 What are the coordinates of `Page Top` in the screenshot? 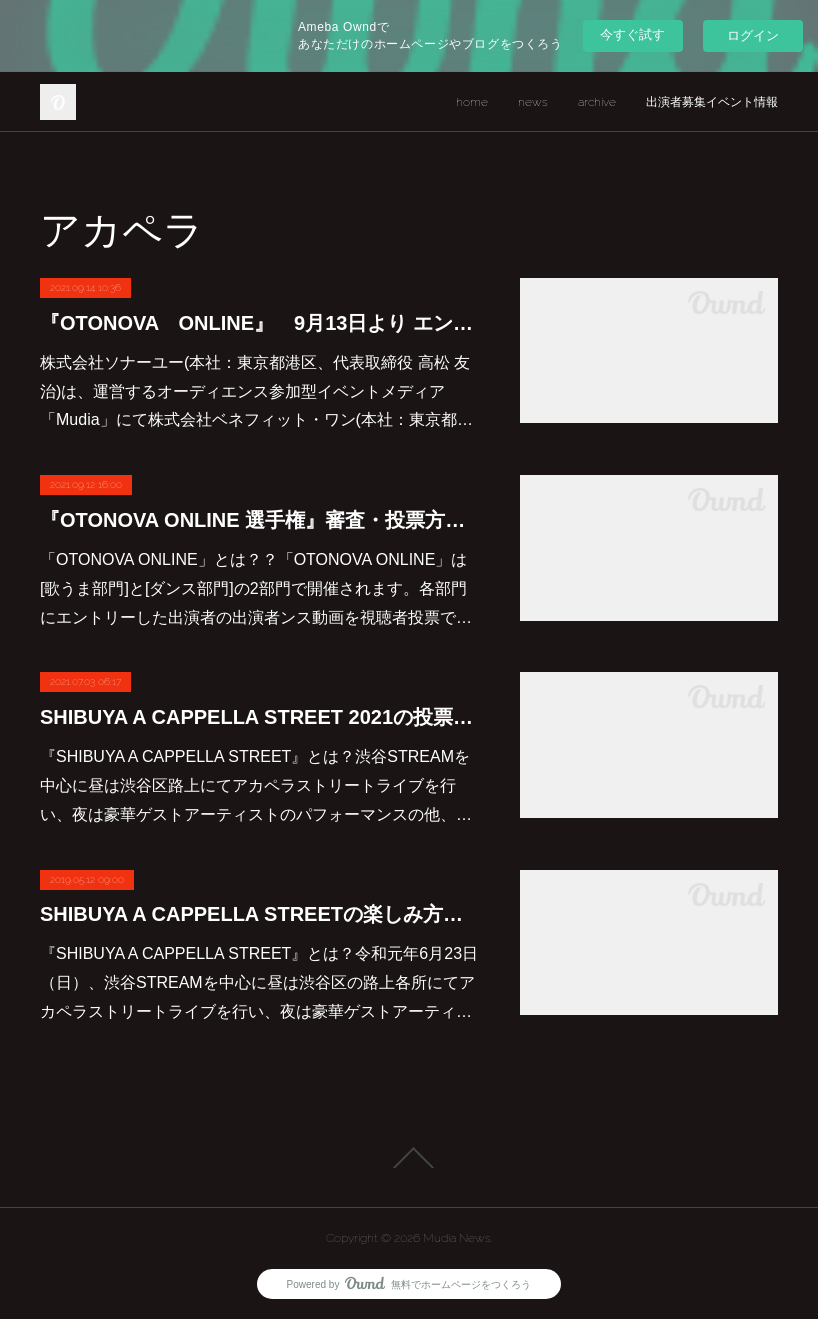 It's located at (409, 1158).